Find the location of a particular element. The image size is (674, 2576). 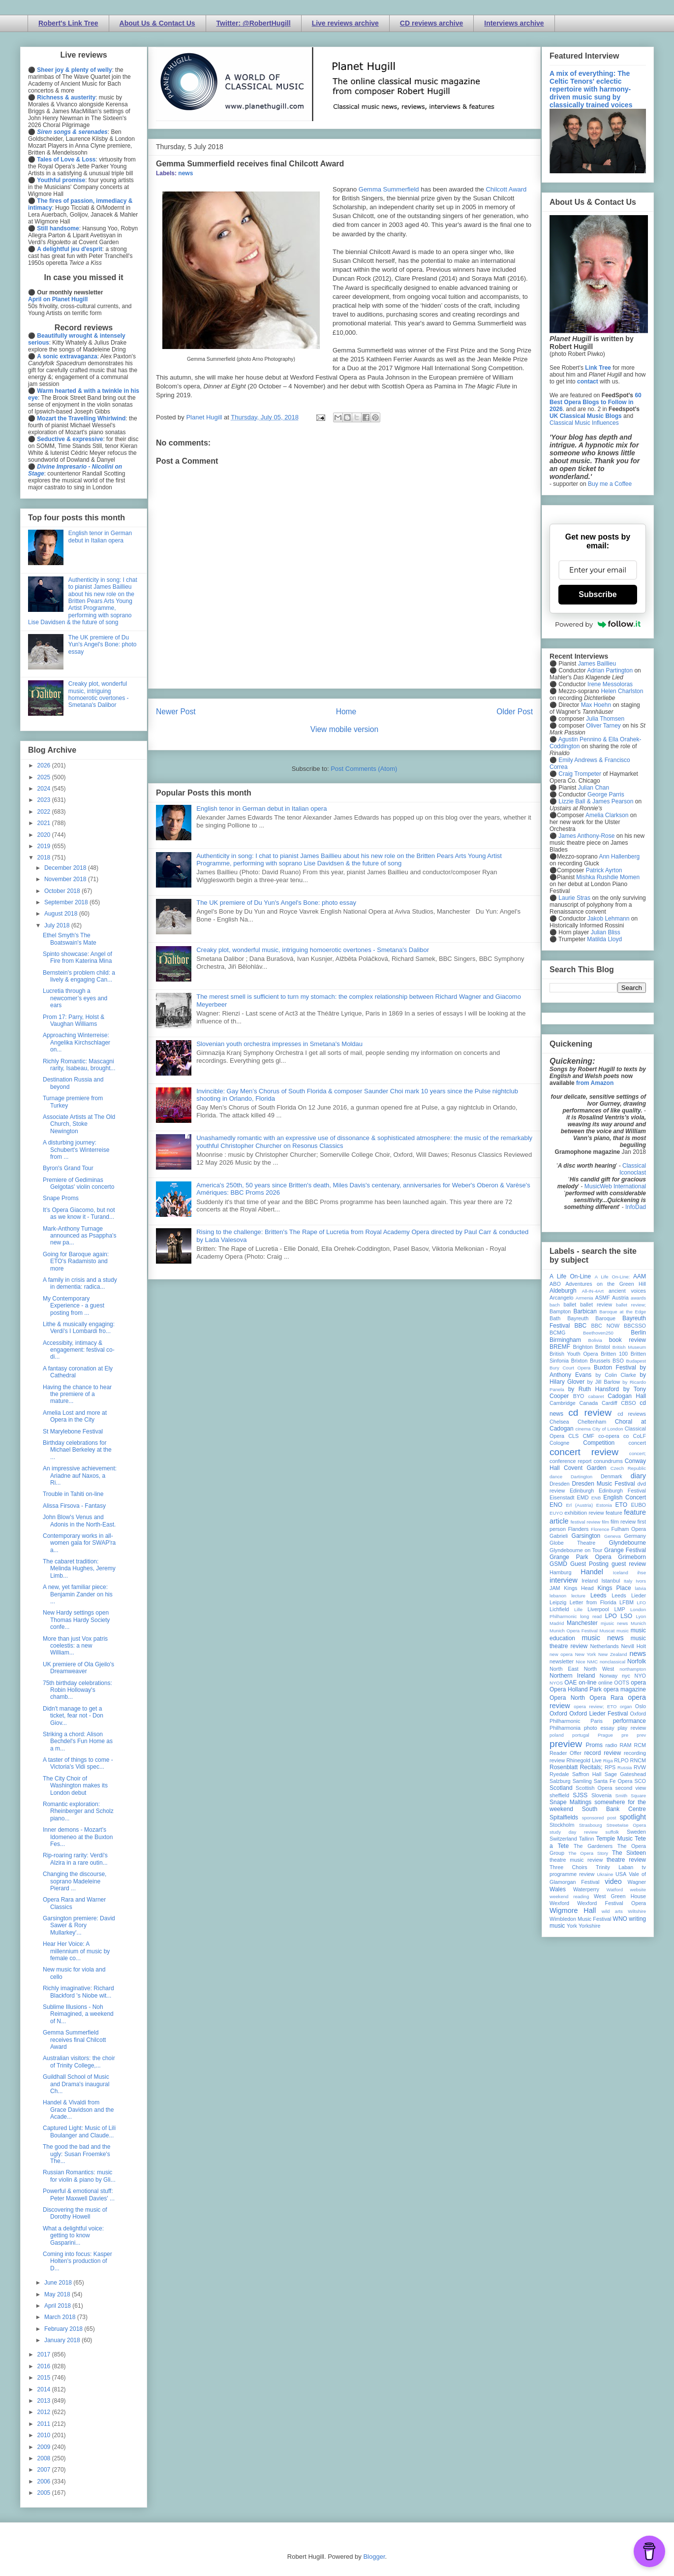

Armenia is located at coordinates (584, 1298).